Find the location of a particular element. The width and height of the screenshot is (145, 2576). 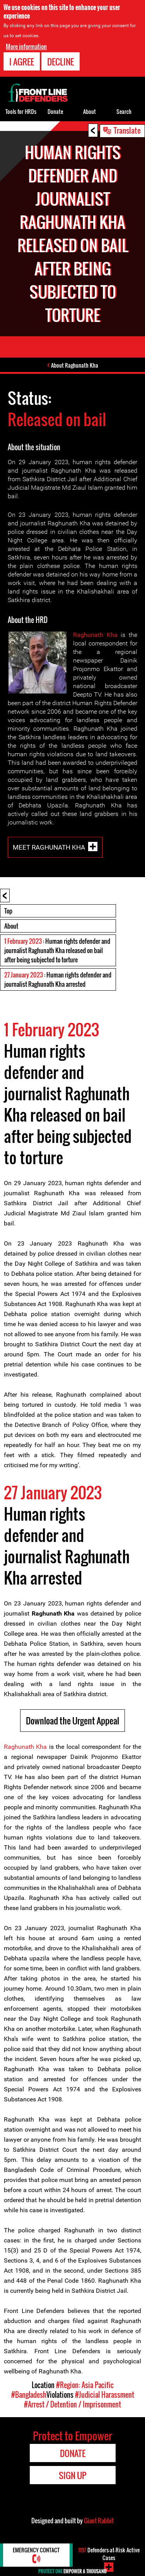

Donate is located at coordinates (55, 111).